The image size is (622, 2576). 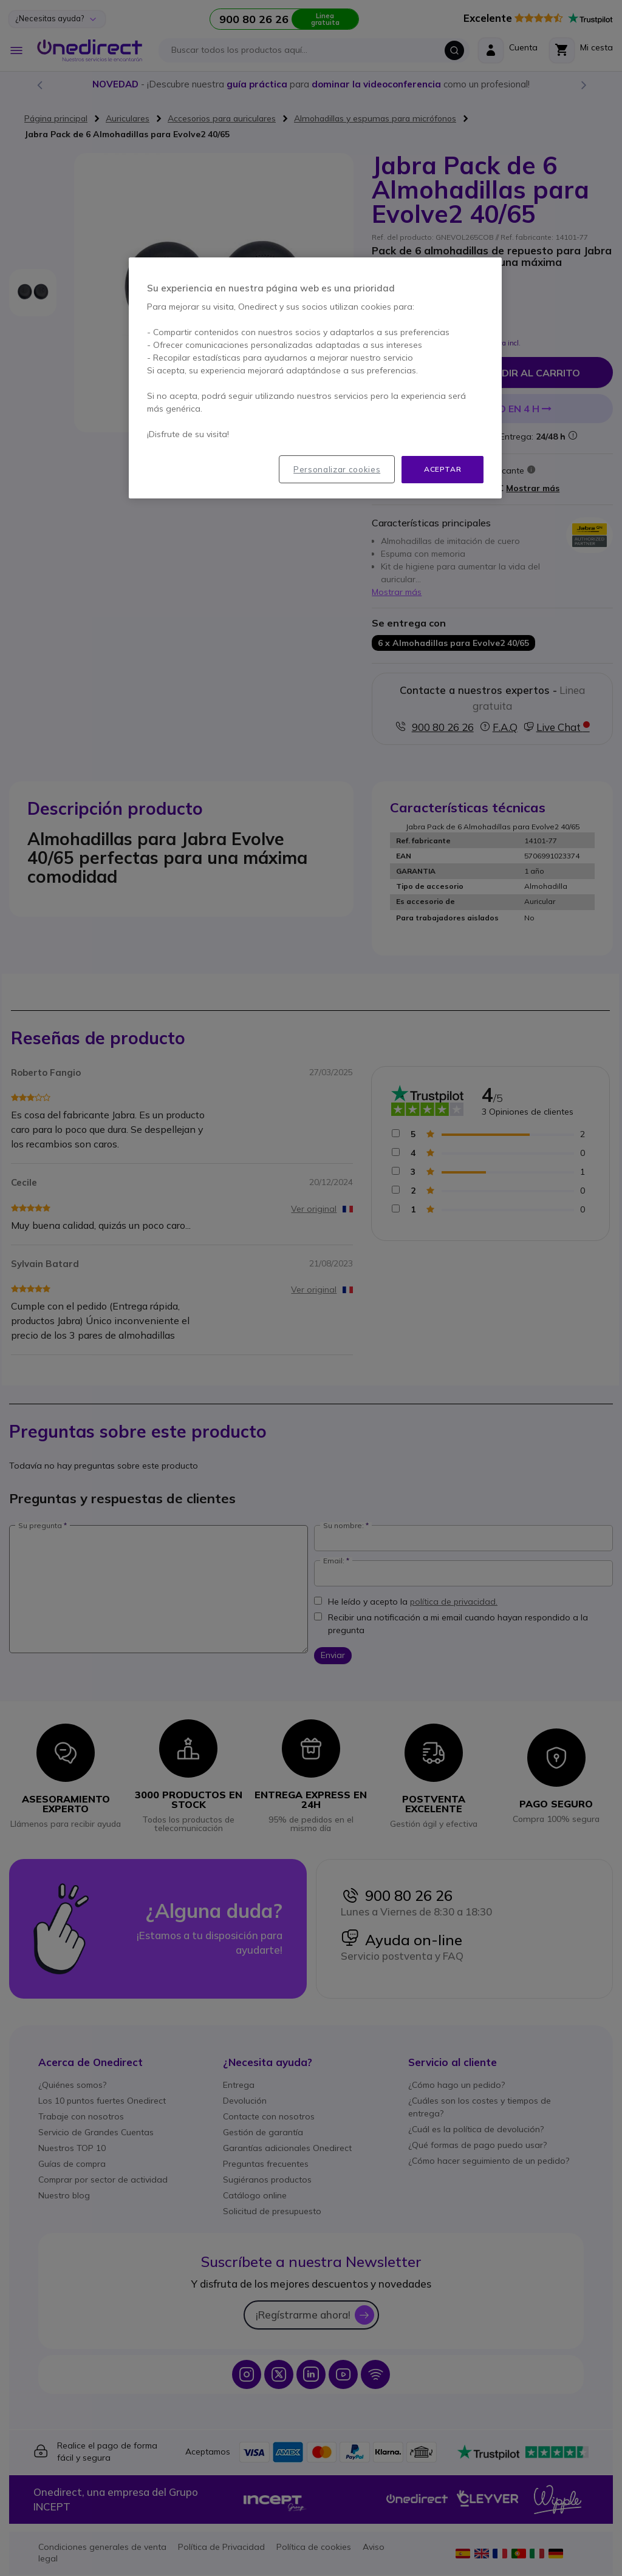 What do you see at coordinates (442, 469) in the screenshot?
I see `Aceptar` at bounding box center [442, 469].